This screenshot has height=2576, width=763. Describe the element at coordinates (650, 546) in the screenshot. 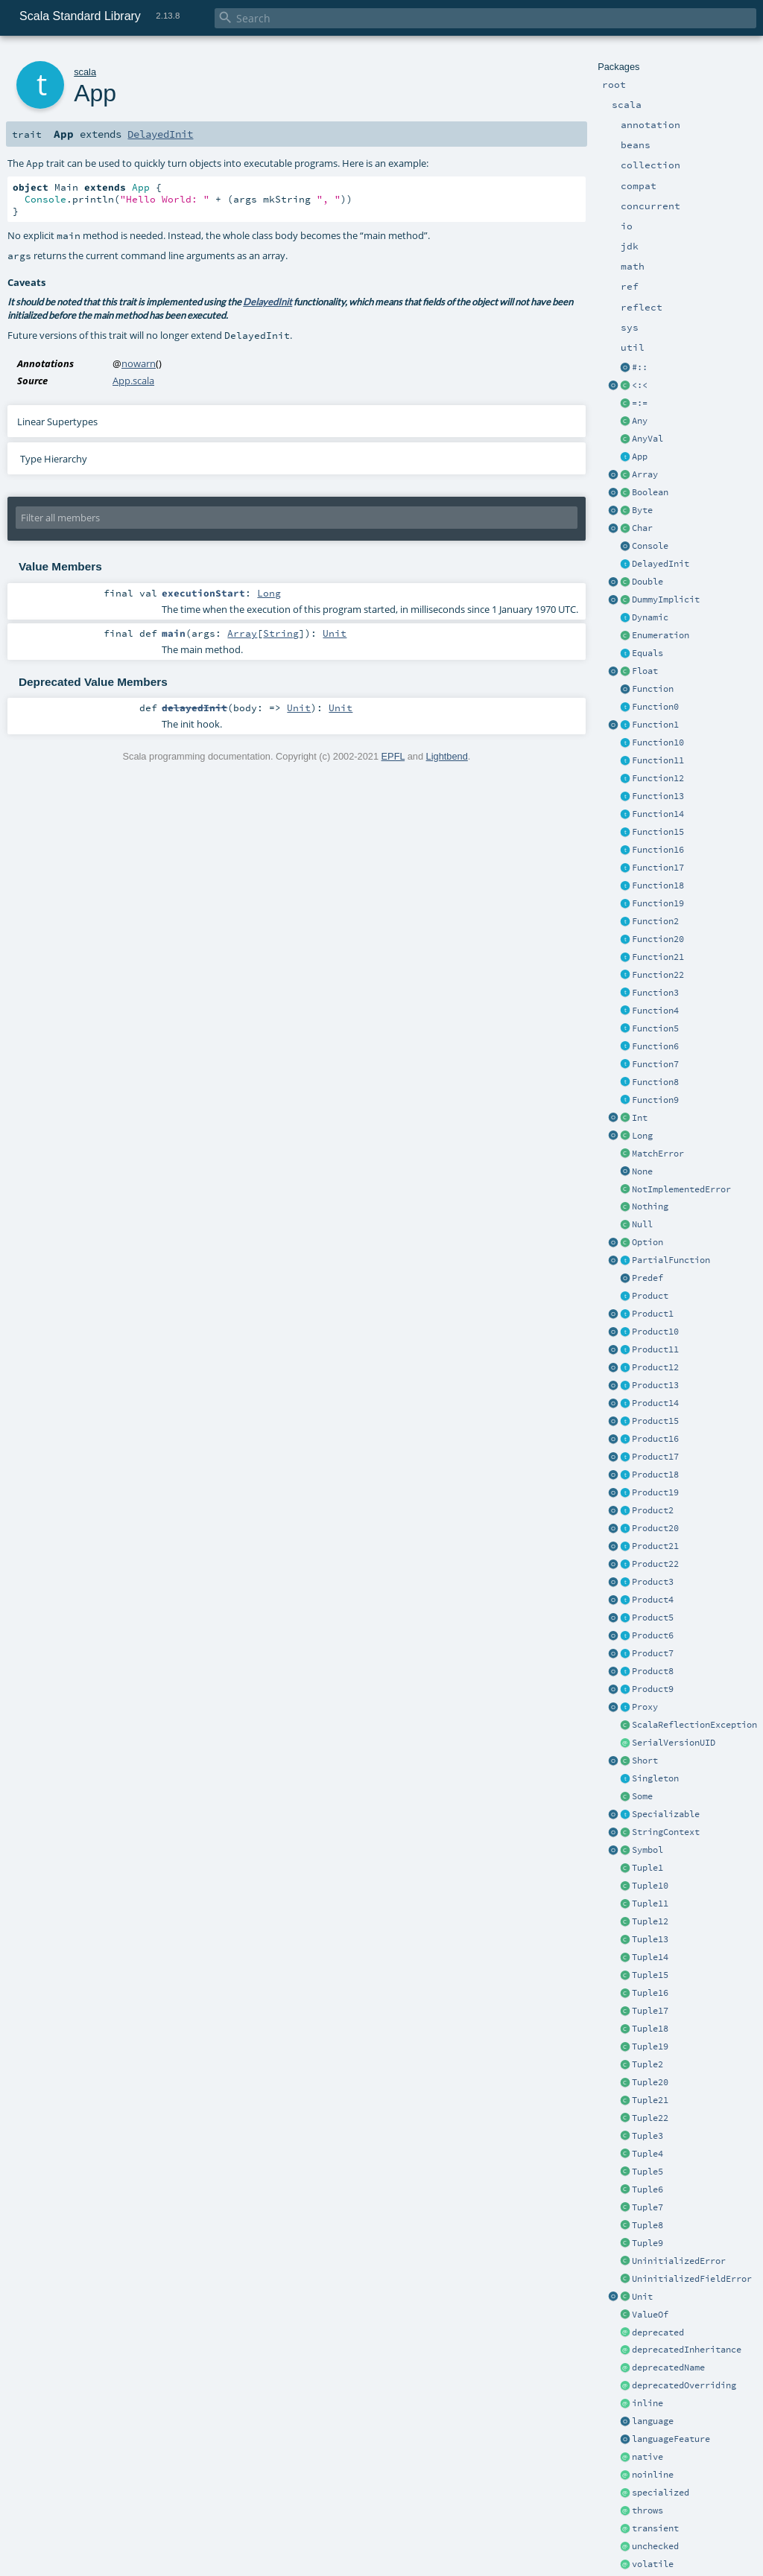

I see `Console` at that location.